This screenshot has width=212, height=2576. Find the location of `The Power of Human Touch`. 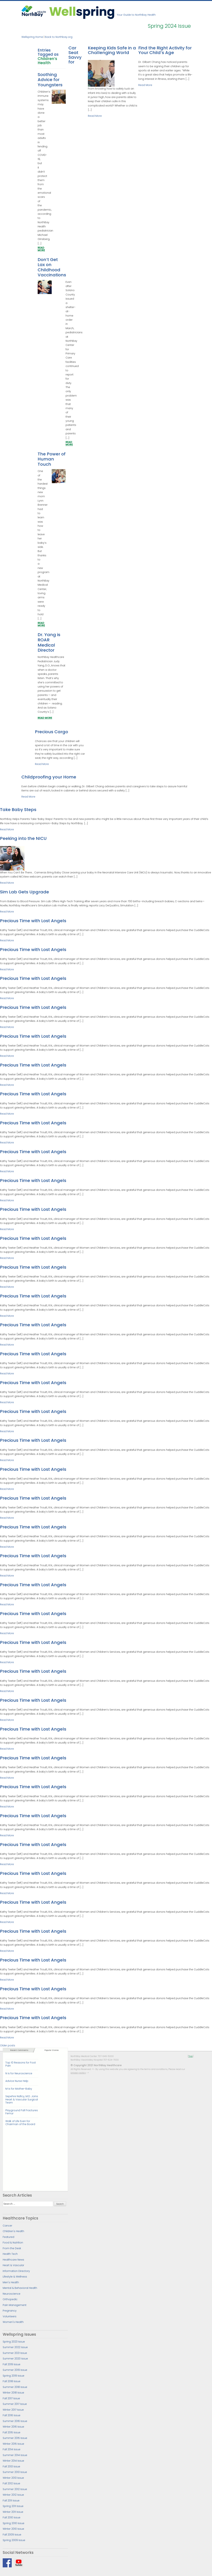

The Power of Human Touch is located at coordinates (52, 459).